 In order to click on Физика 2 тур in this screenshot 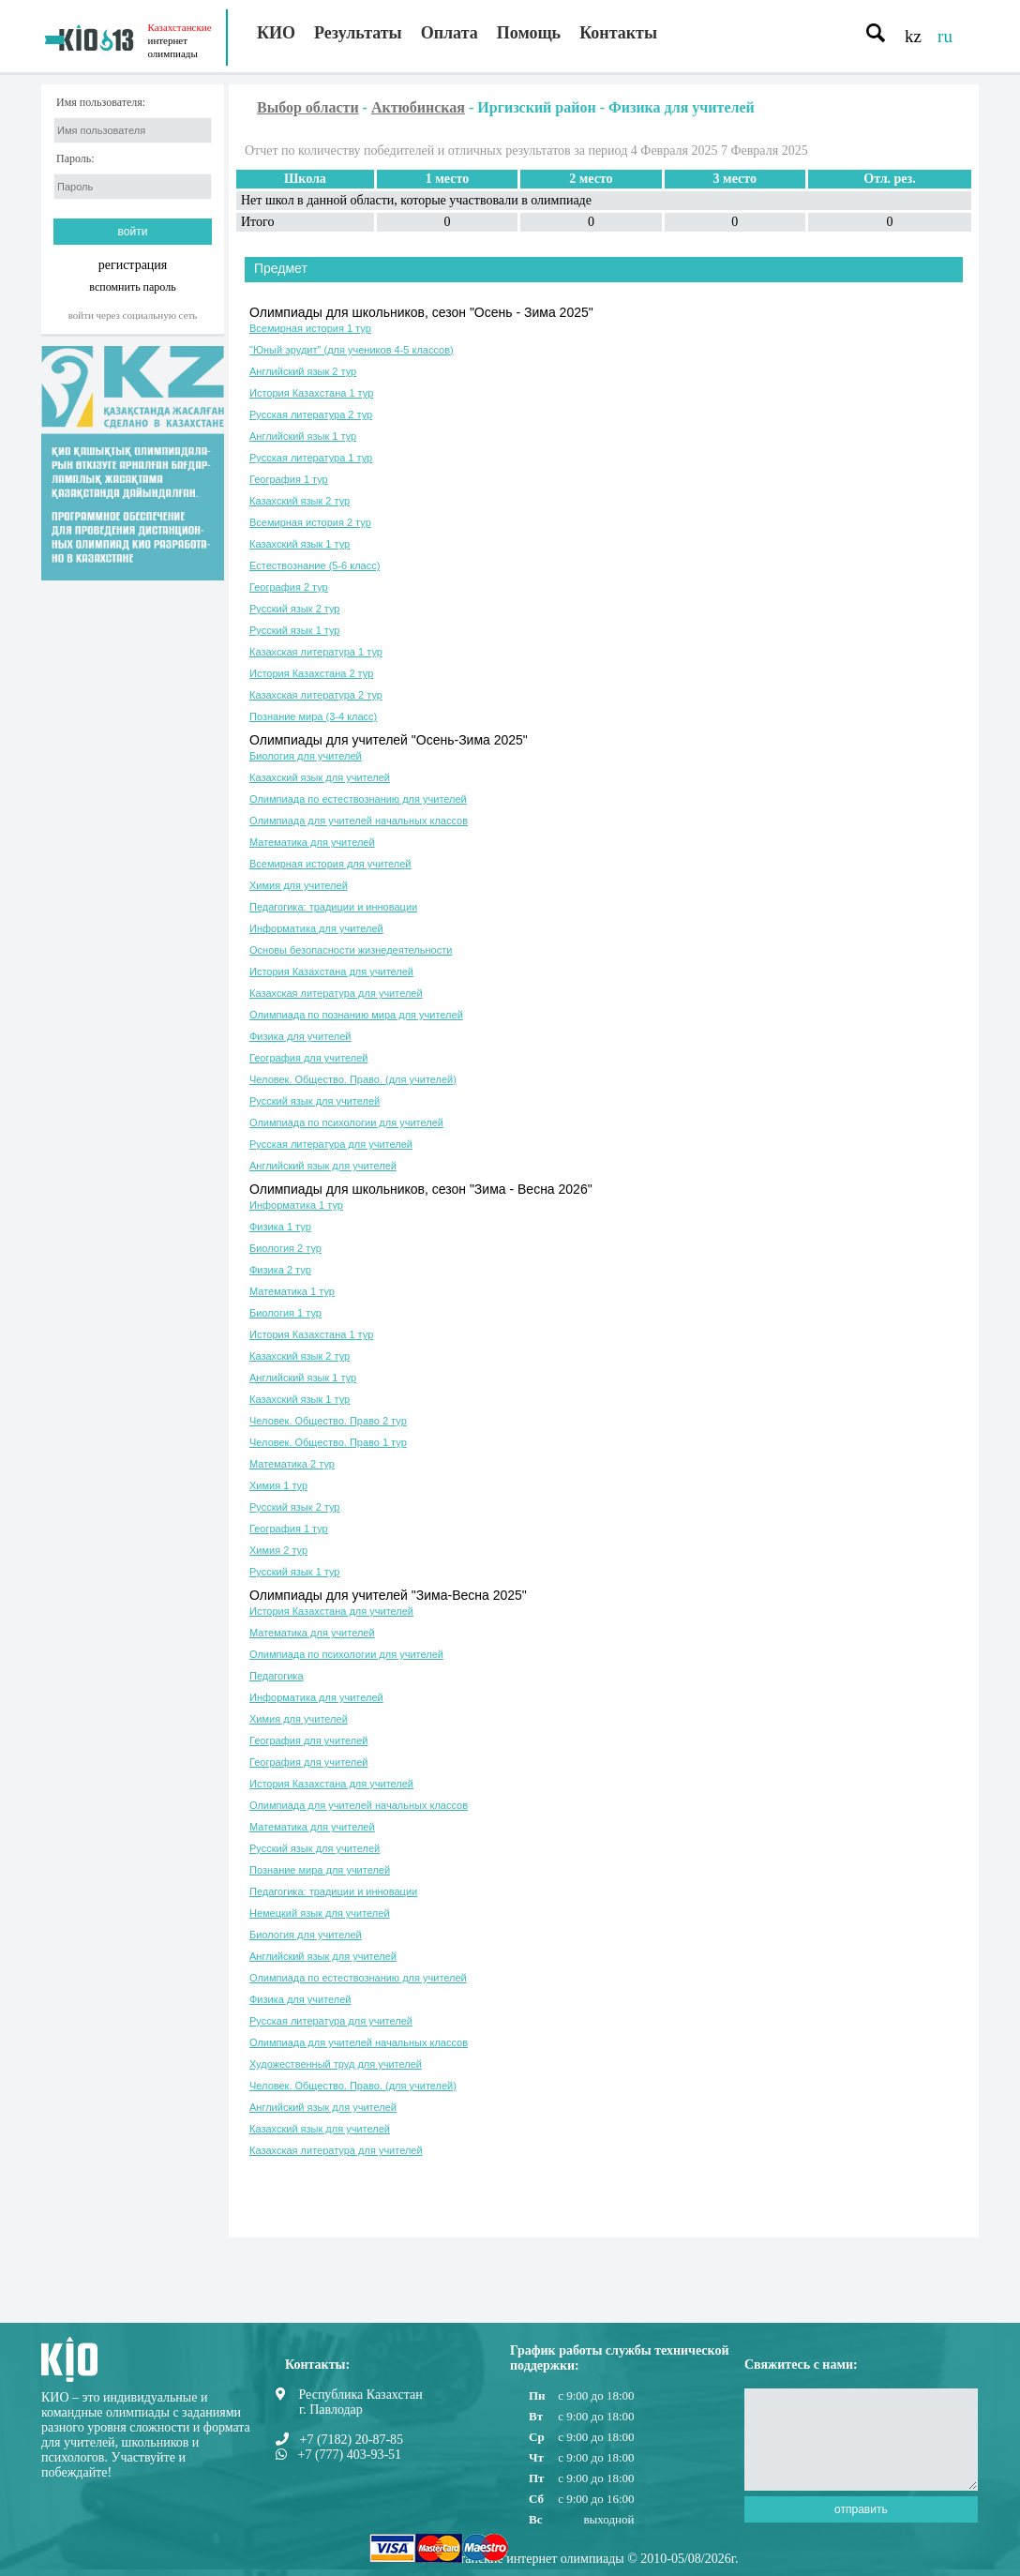, I will do `click(280, 1269)`.